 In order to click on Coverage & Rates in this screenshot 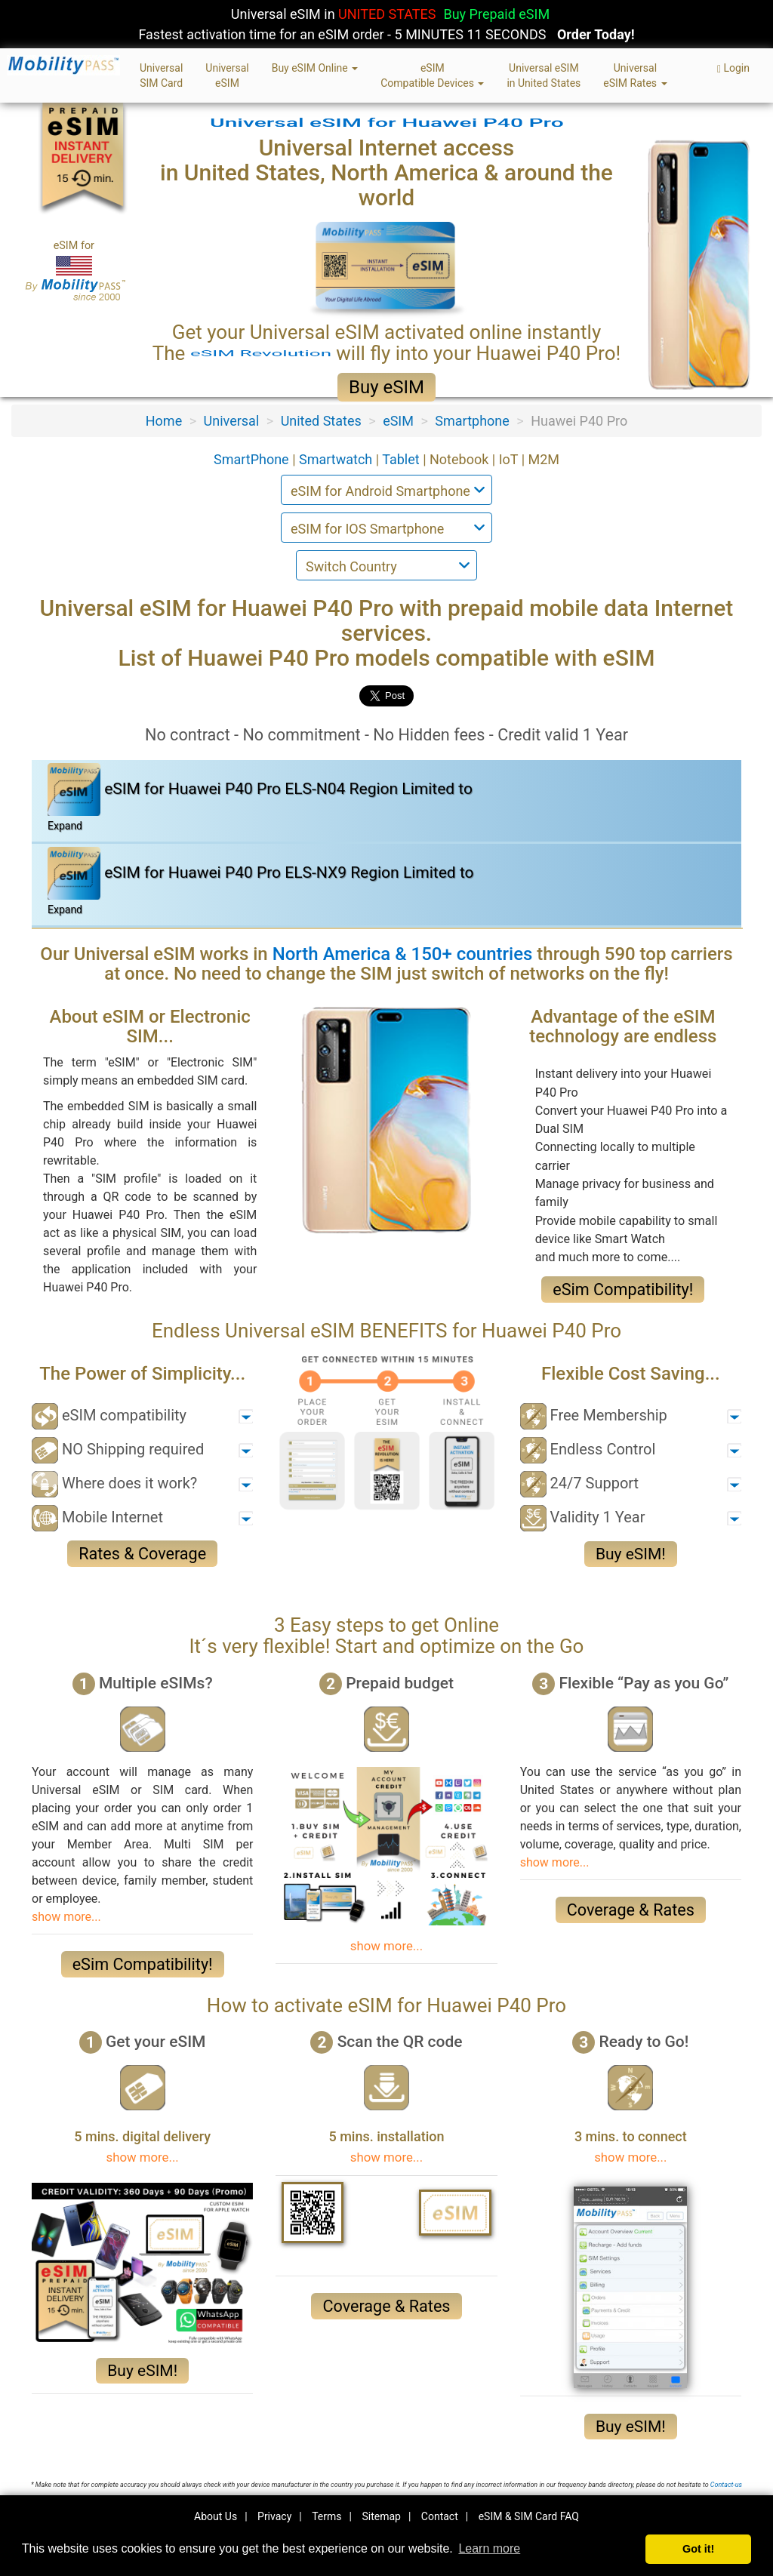, I will do `click(630, 1909)`.